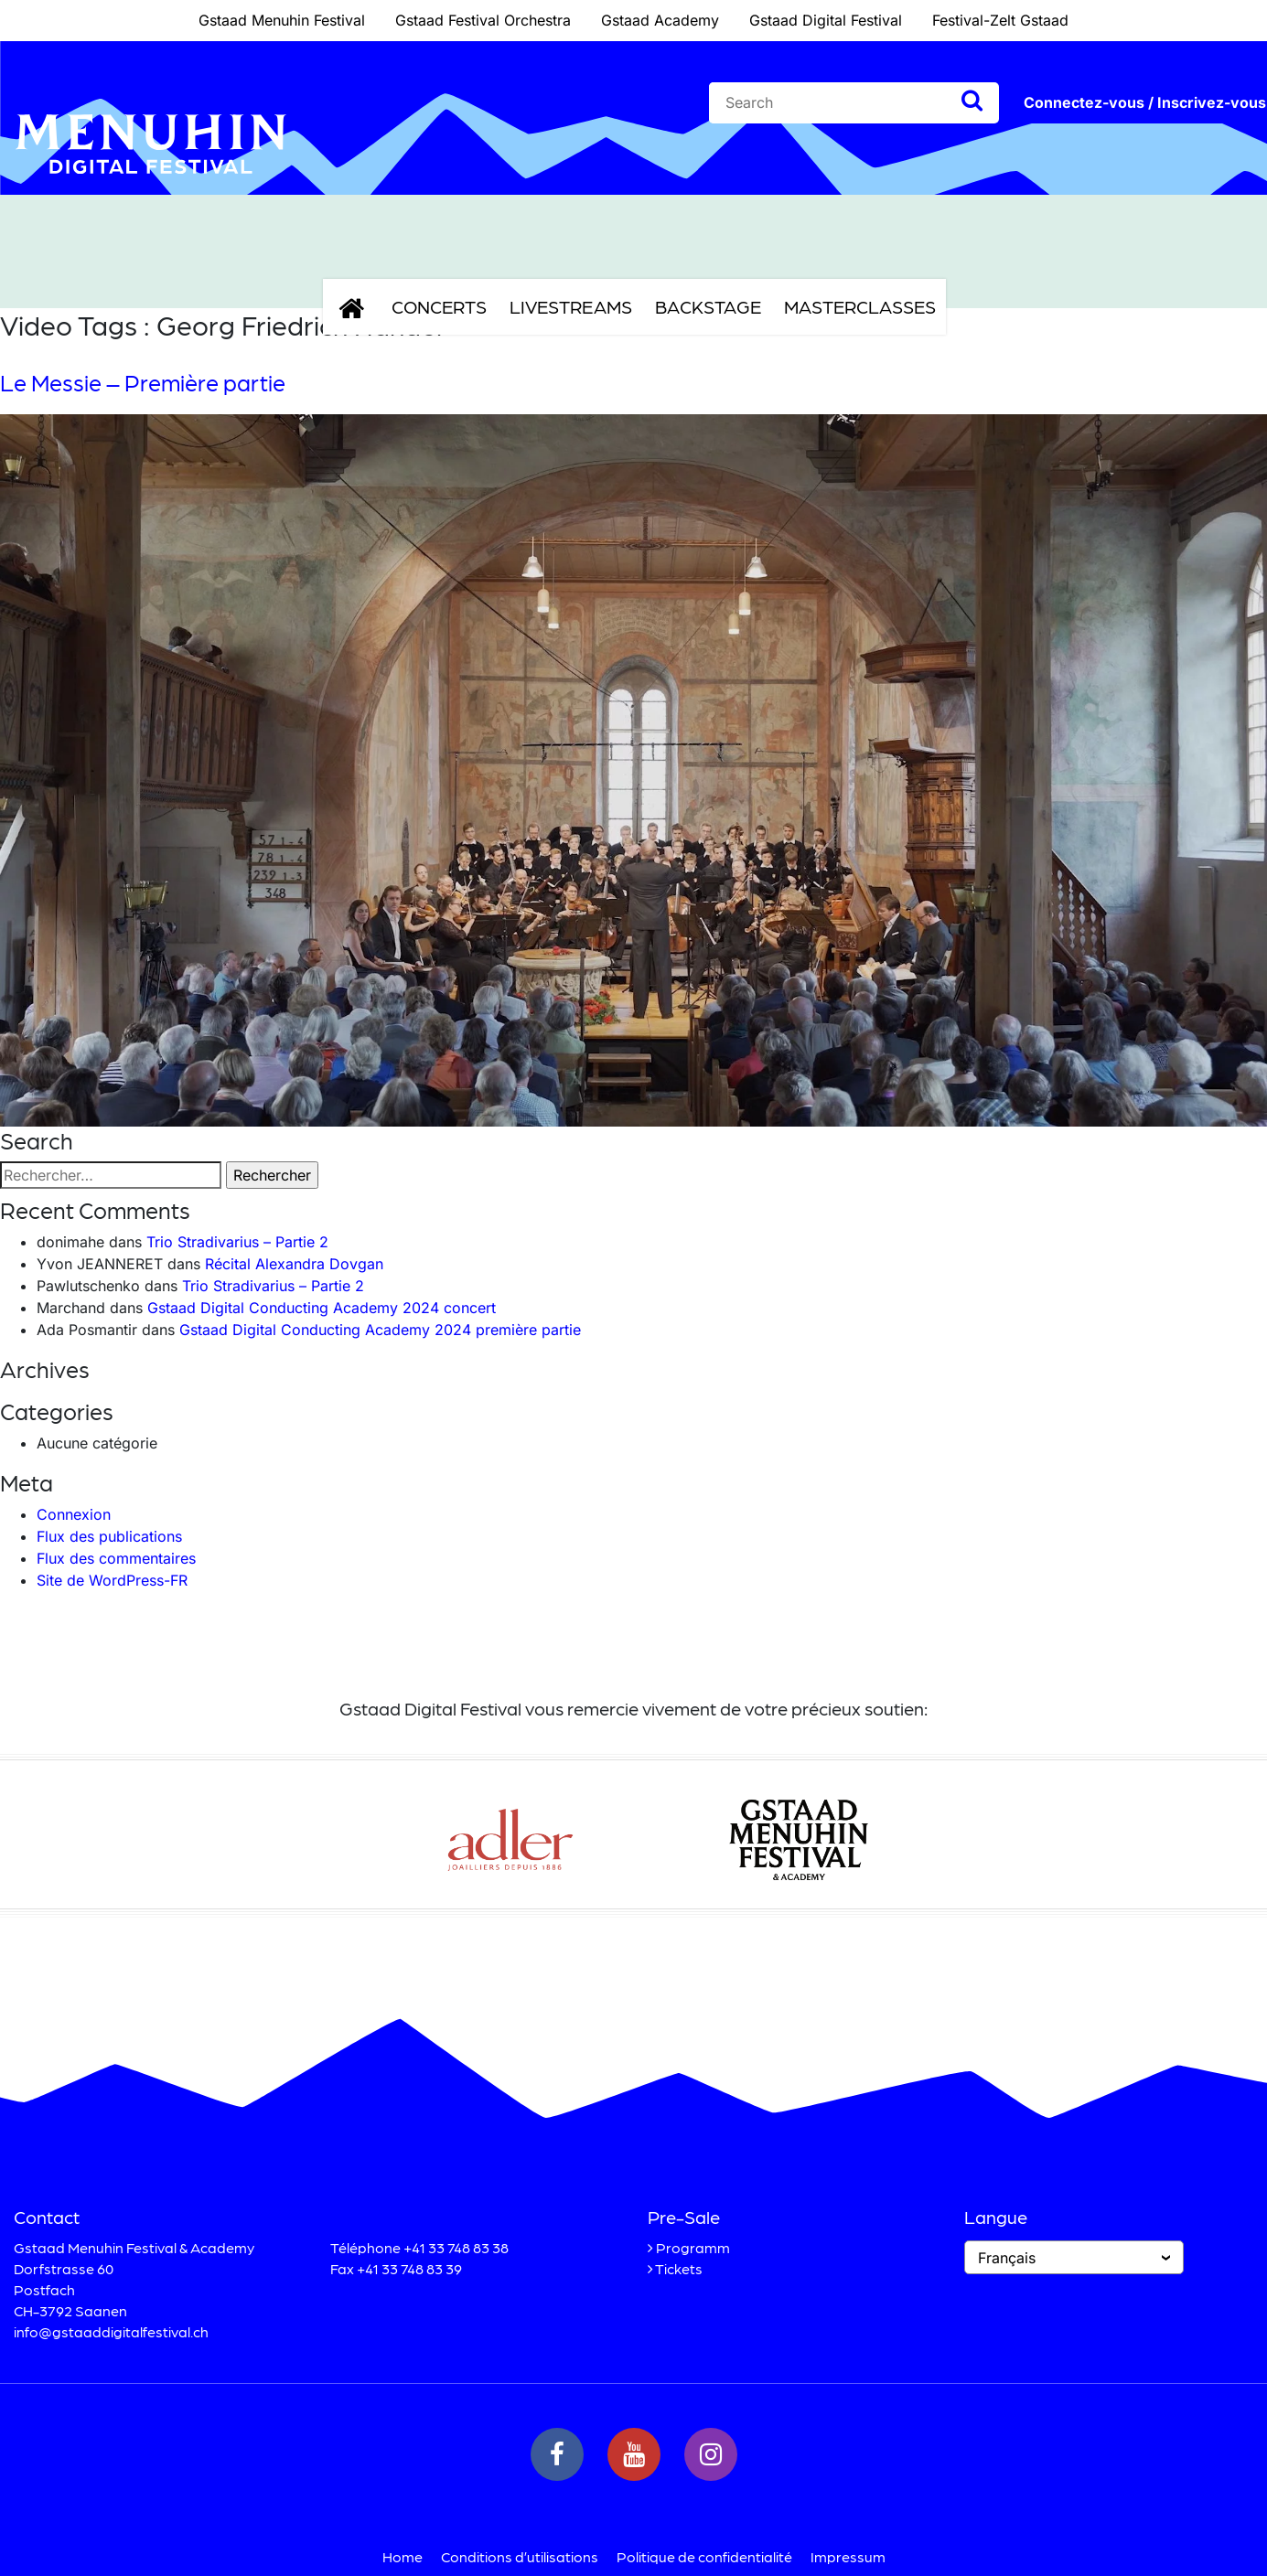 This screenshot has height=2576, width=1267. I want to click on Festival-Zelt Gstaad, so click(1000, 20).